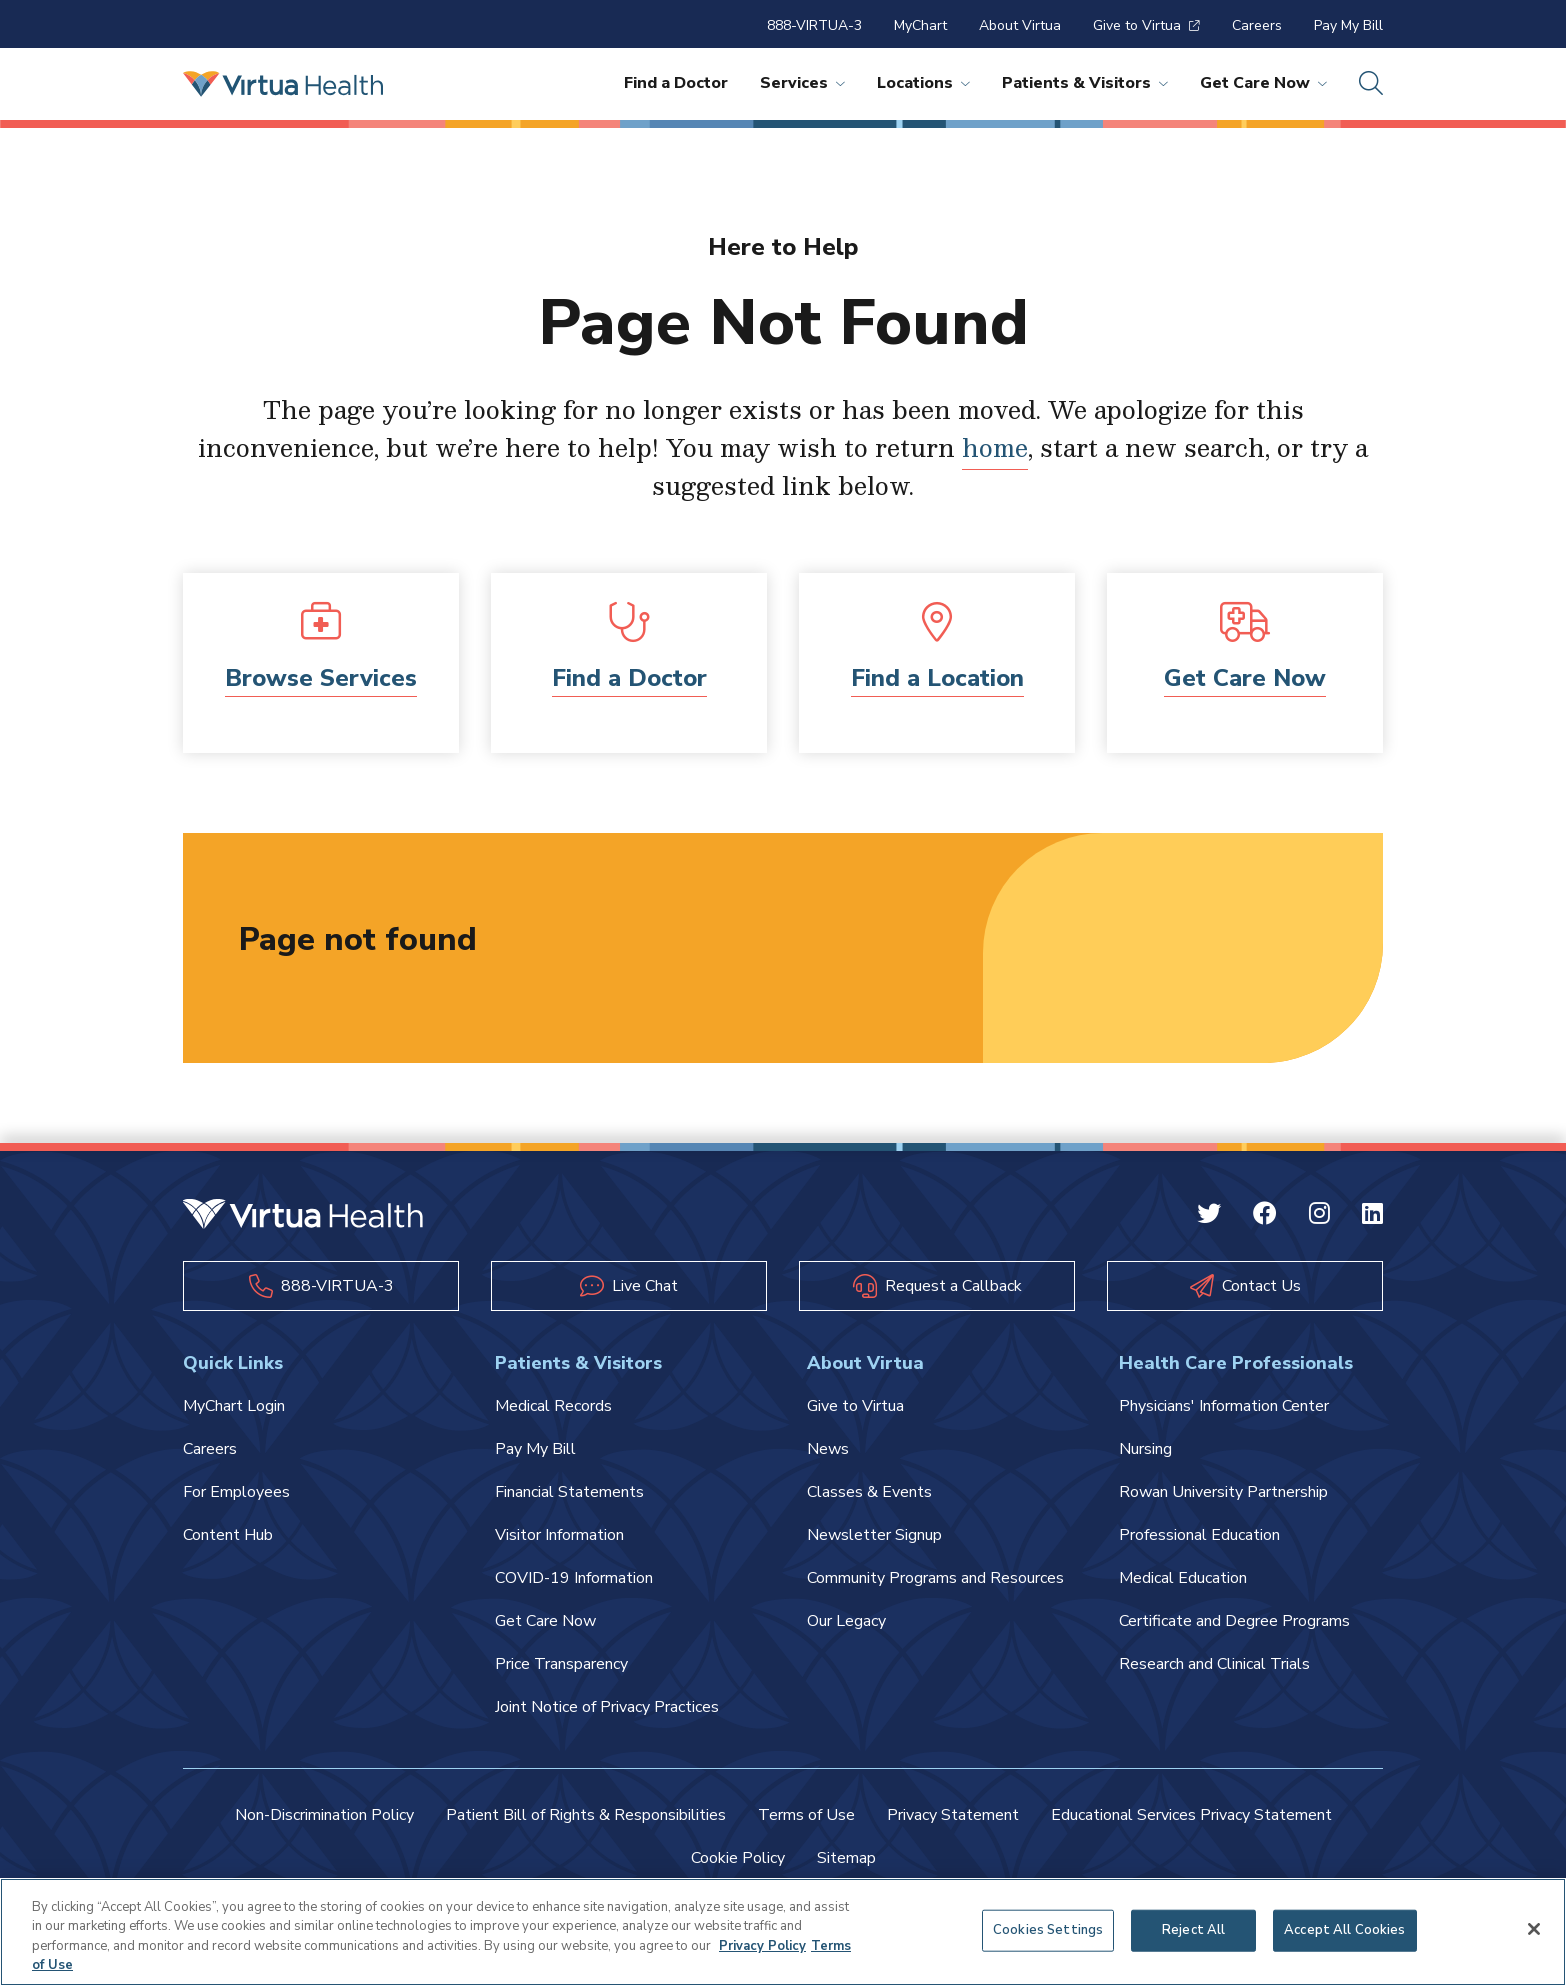 The width and height of the screenshot is (1566, 1986). I want to click on 888-VIRTUA-3, so click(814, 25).